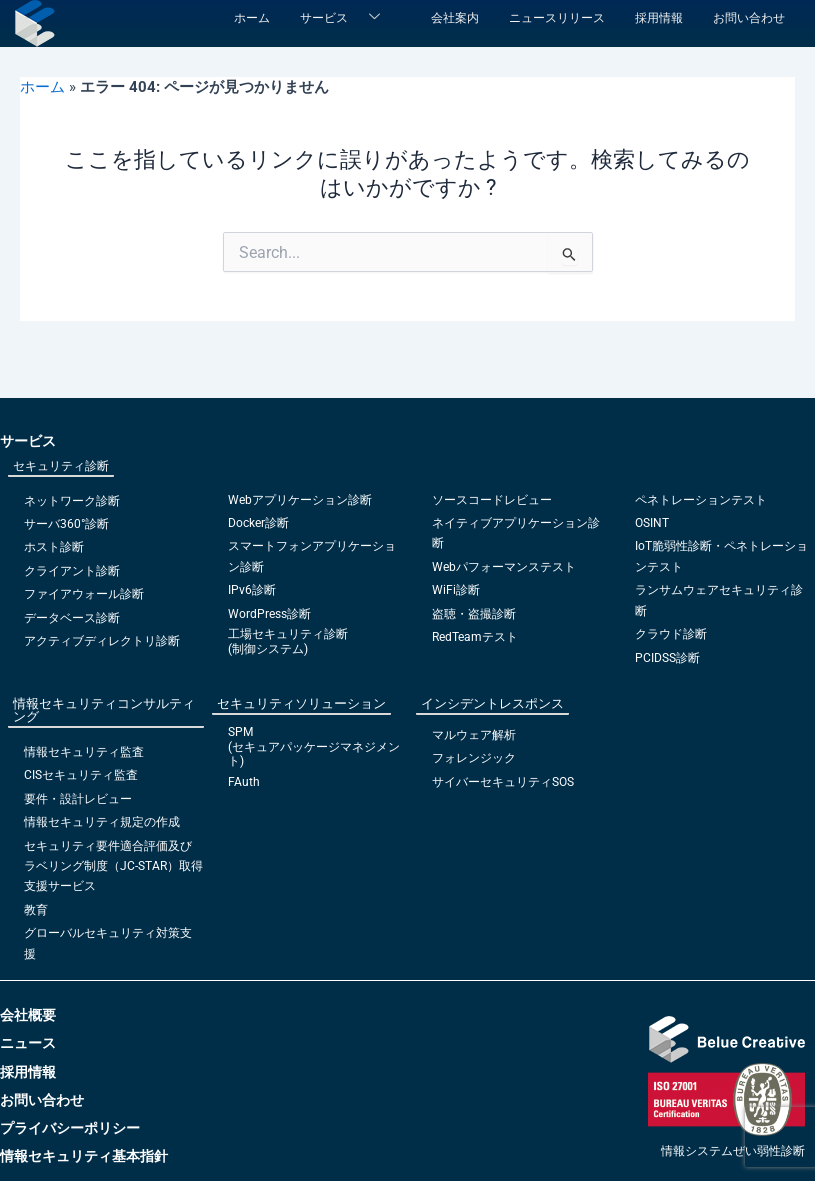  Describe the element at coordinates (671, 634) in the screenshot. I see `クラウド診断` at that location.